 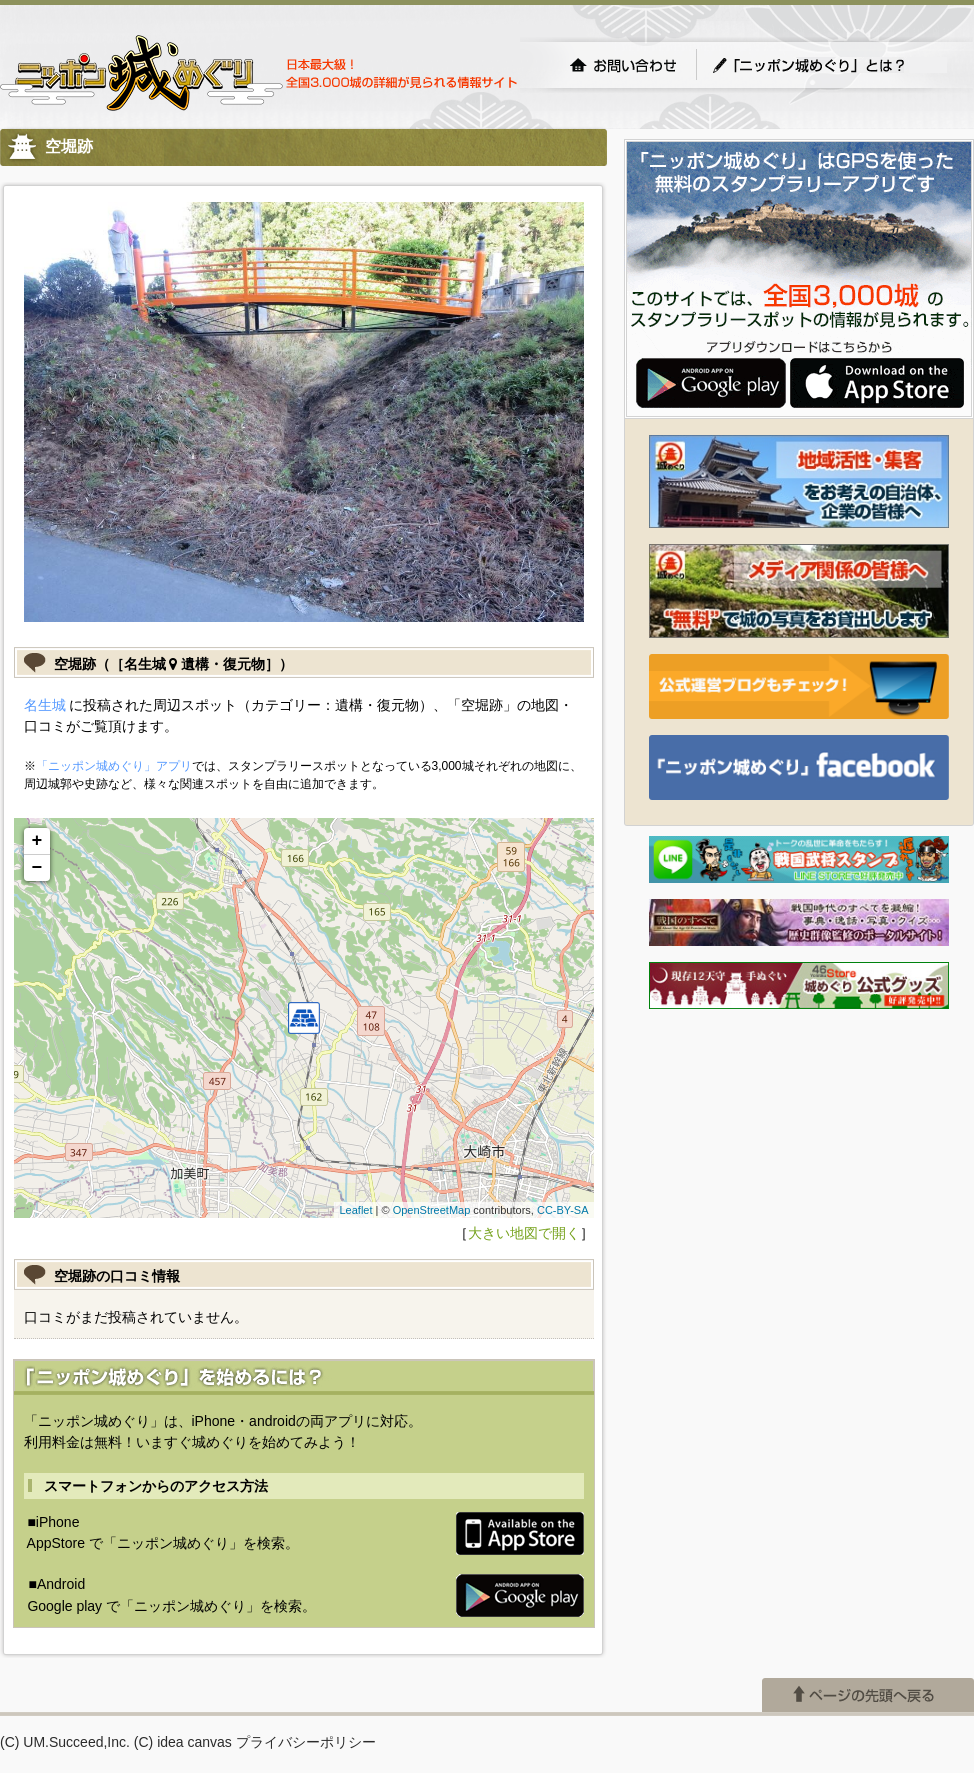 I want to click on プライバシーポリシー, so click(x=306, y=1742).